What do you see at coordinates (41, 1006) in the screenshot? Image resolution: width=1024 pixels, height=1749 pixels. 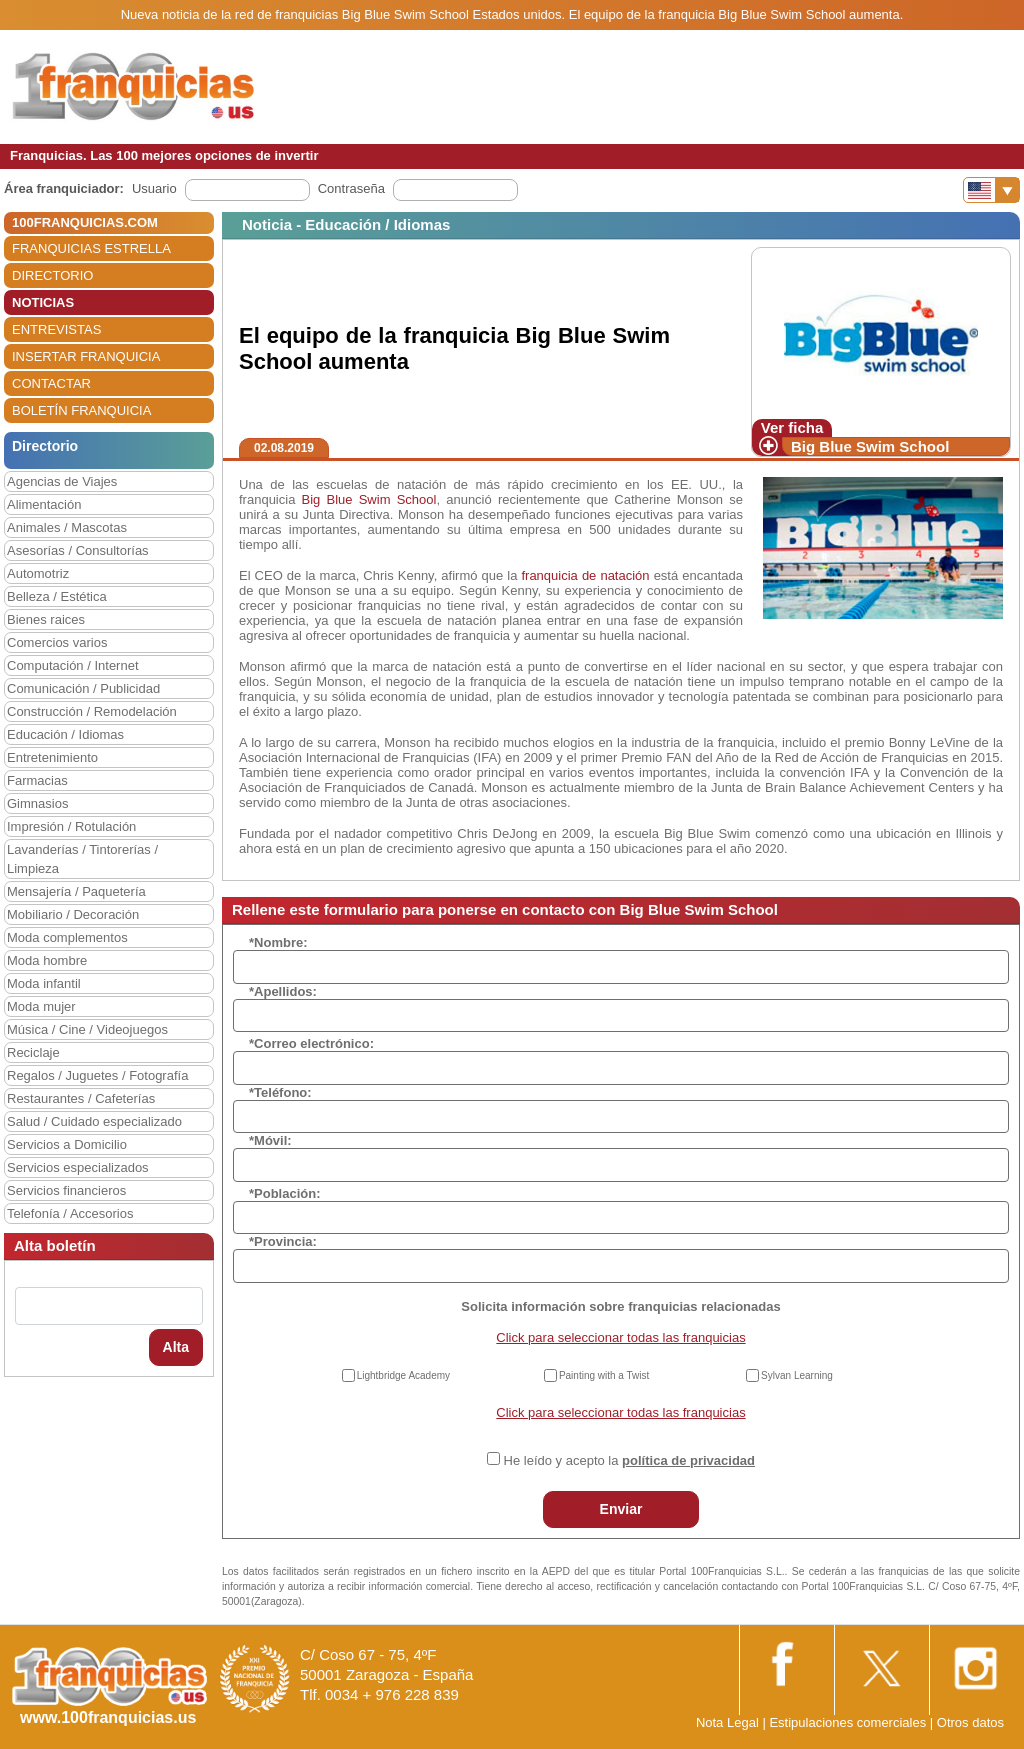 I see `Moda mujer` at bounding box center [41, 1006].